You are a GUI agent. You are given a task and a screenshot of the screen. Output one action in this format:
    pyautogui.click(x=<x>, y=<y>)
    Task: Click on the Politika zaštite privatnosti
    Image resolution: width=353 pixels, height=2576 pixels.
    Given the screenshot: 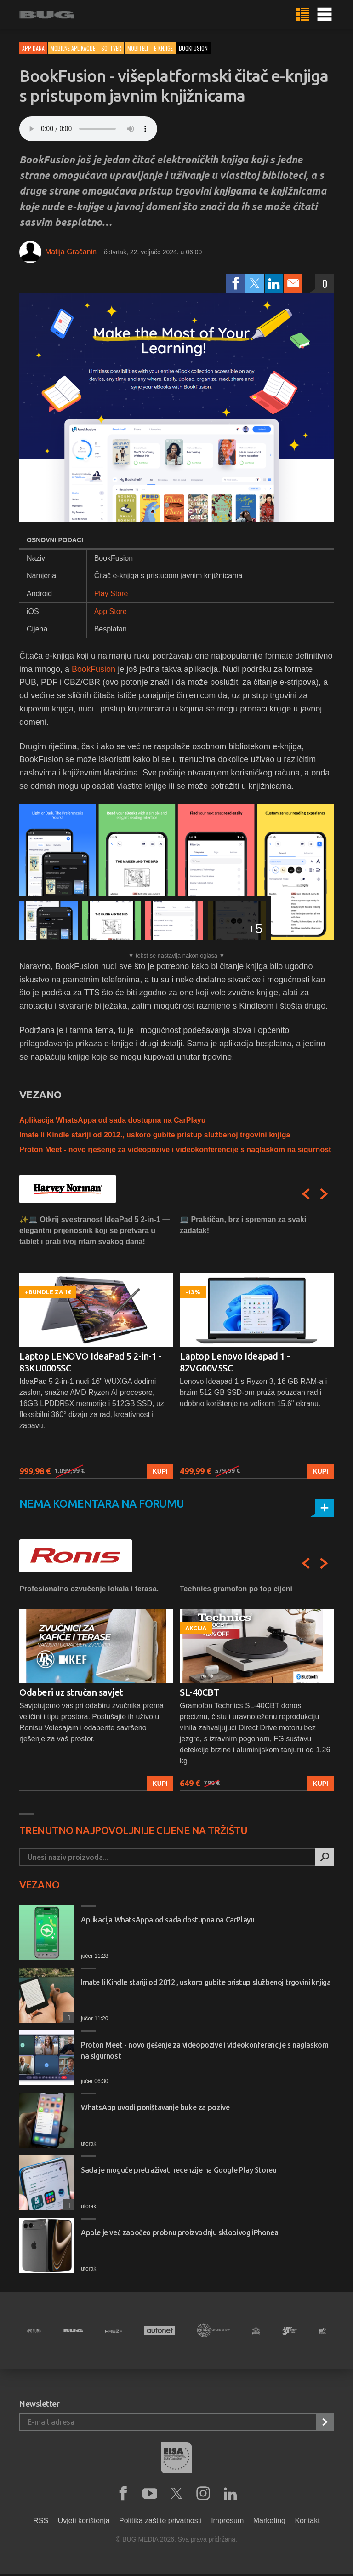 What is the action you would take?
    pyautogui.click(x=160, y=2520)
    